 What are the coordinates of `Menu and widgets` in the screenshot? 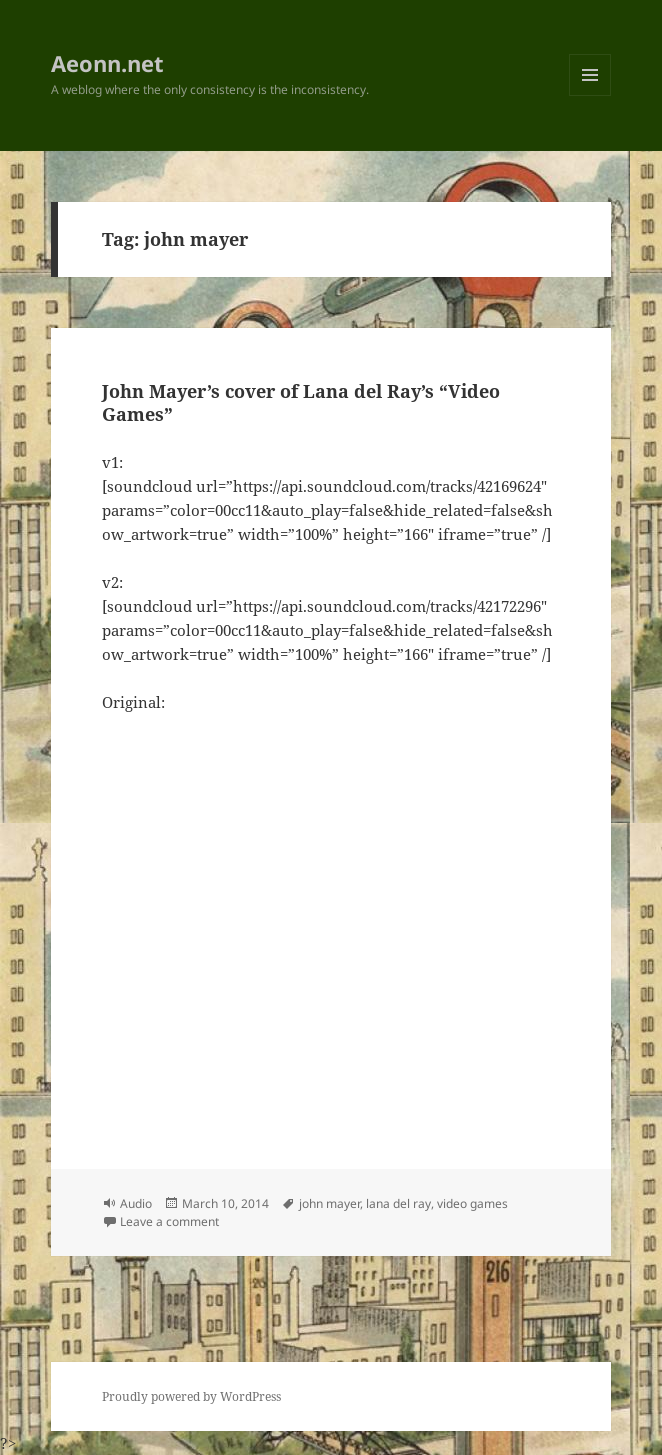 It's located at (590, 95).